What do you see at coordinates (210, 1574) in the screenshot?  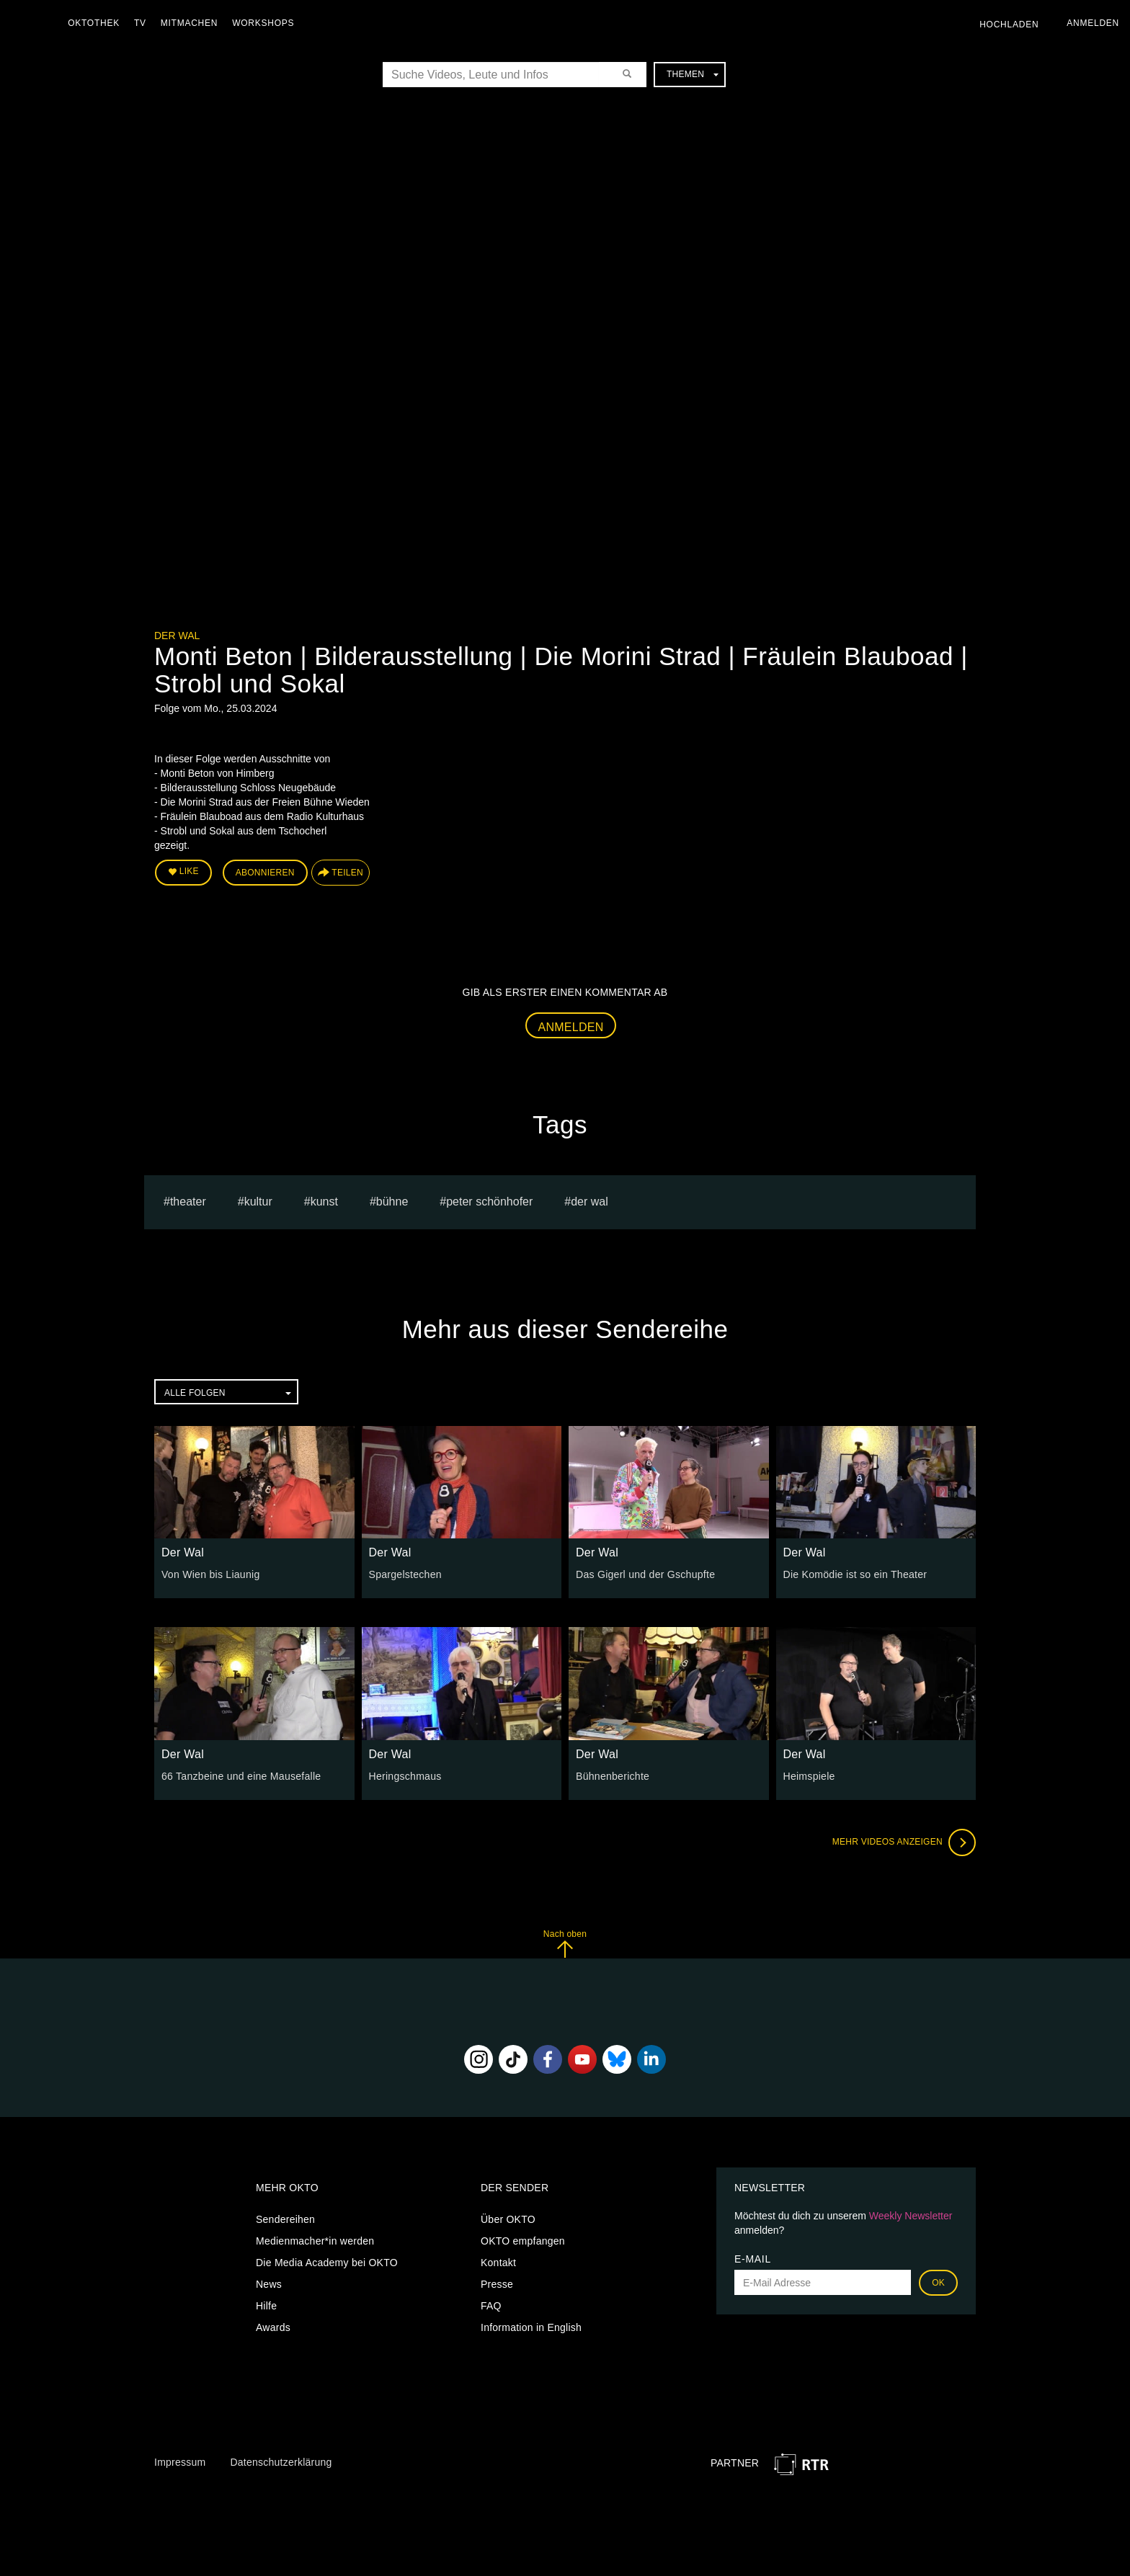 I see `Von Wien bis Liaunig` at bounding box center [210, 1574].